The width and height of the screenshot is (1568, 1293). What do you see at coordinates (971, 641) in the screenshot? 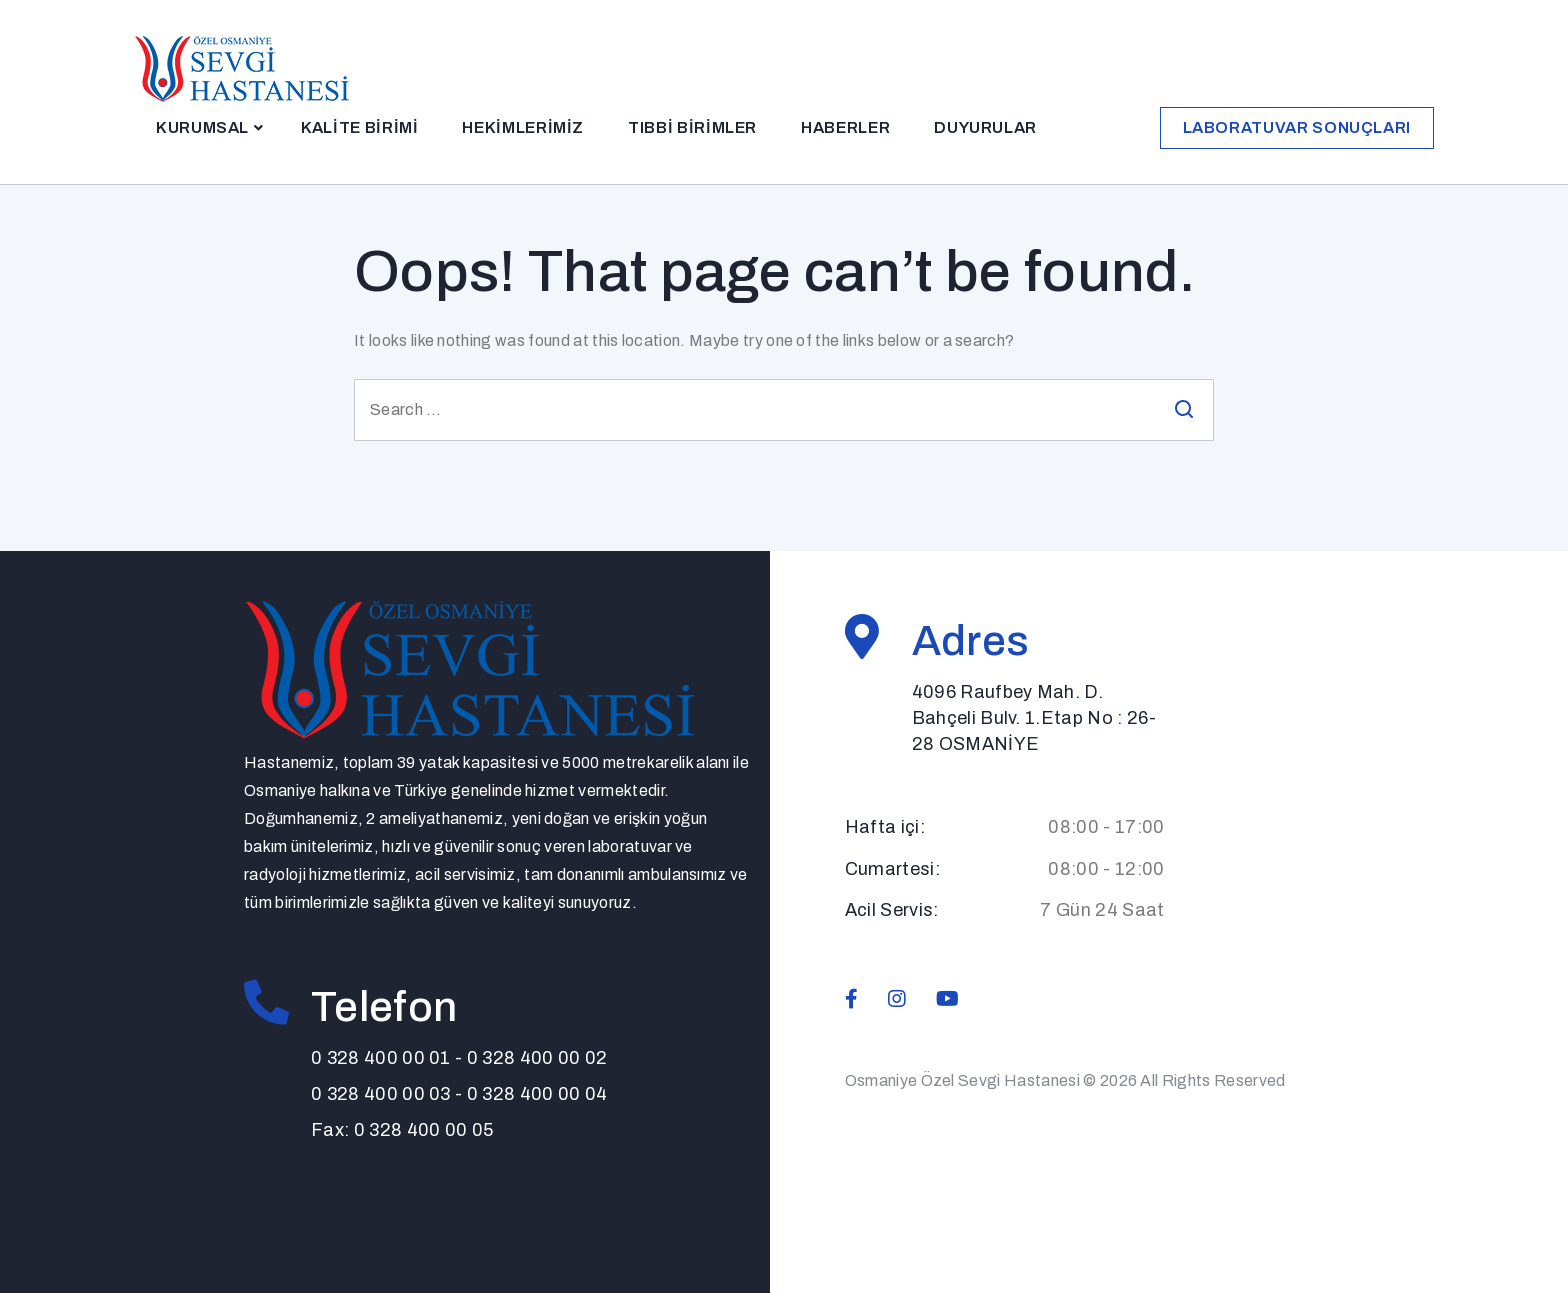
I see `Adres` at bounding box center [971, 641].